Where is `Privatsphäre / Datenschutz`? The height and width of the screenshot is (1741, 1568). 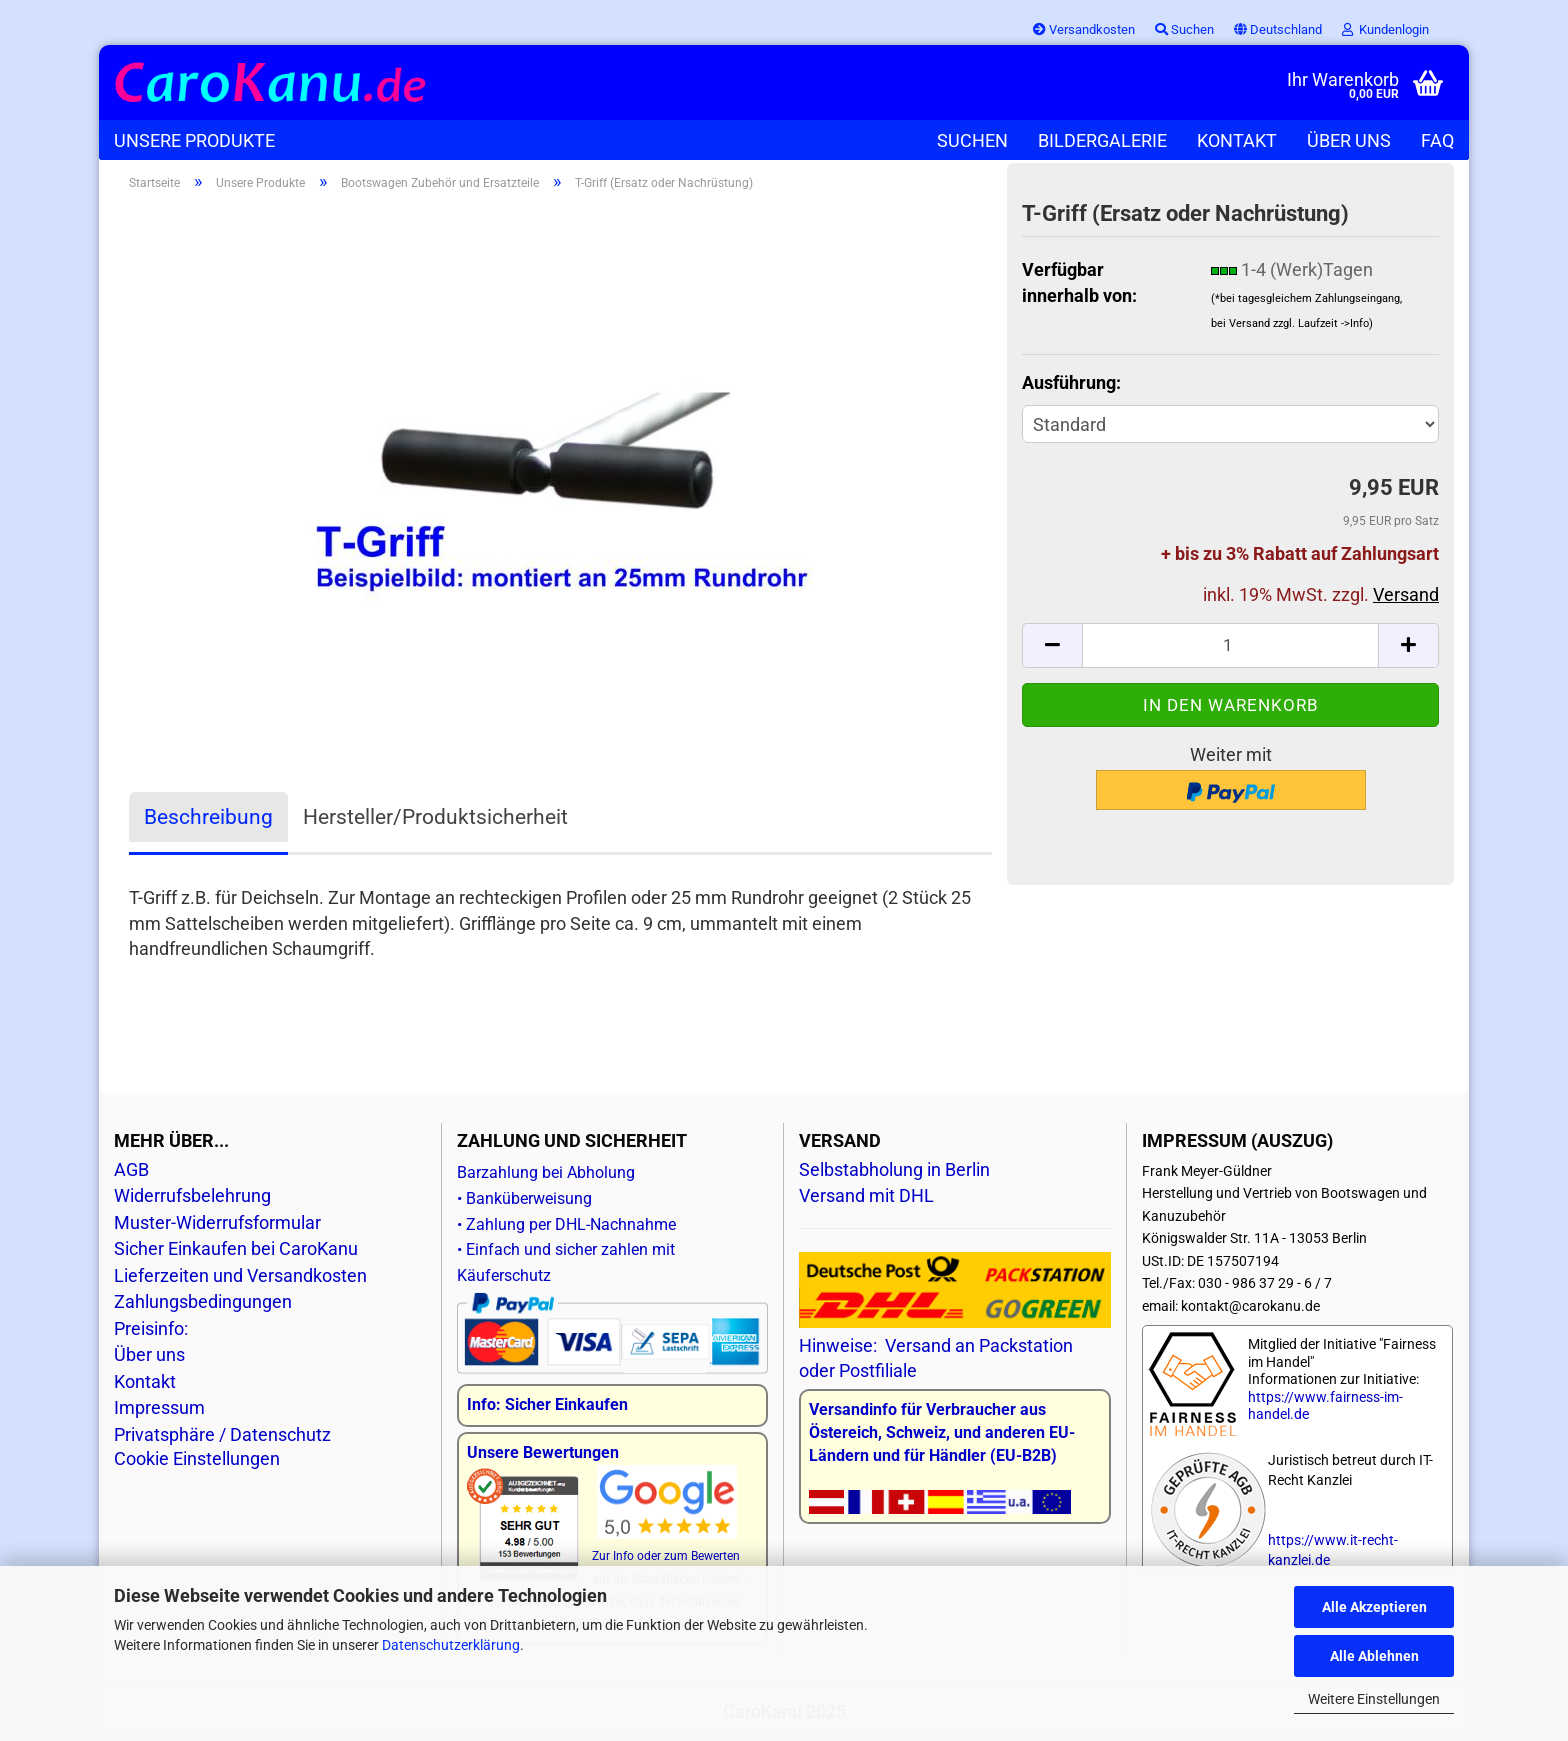 Privatsphäre / Datenschutz is located at coordinates (222, 1441).